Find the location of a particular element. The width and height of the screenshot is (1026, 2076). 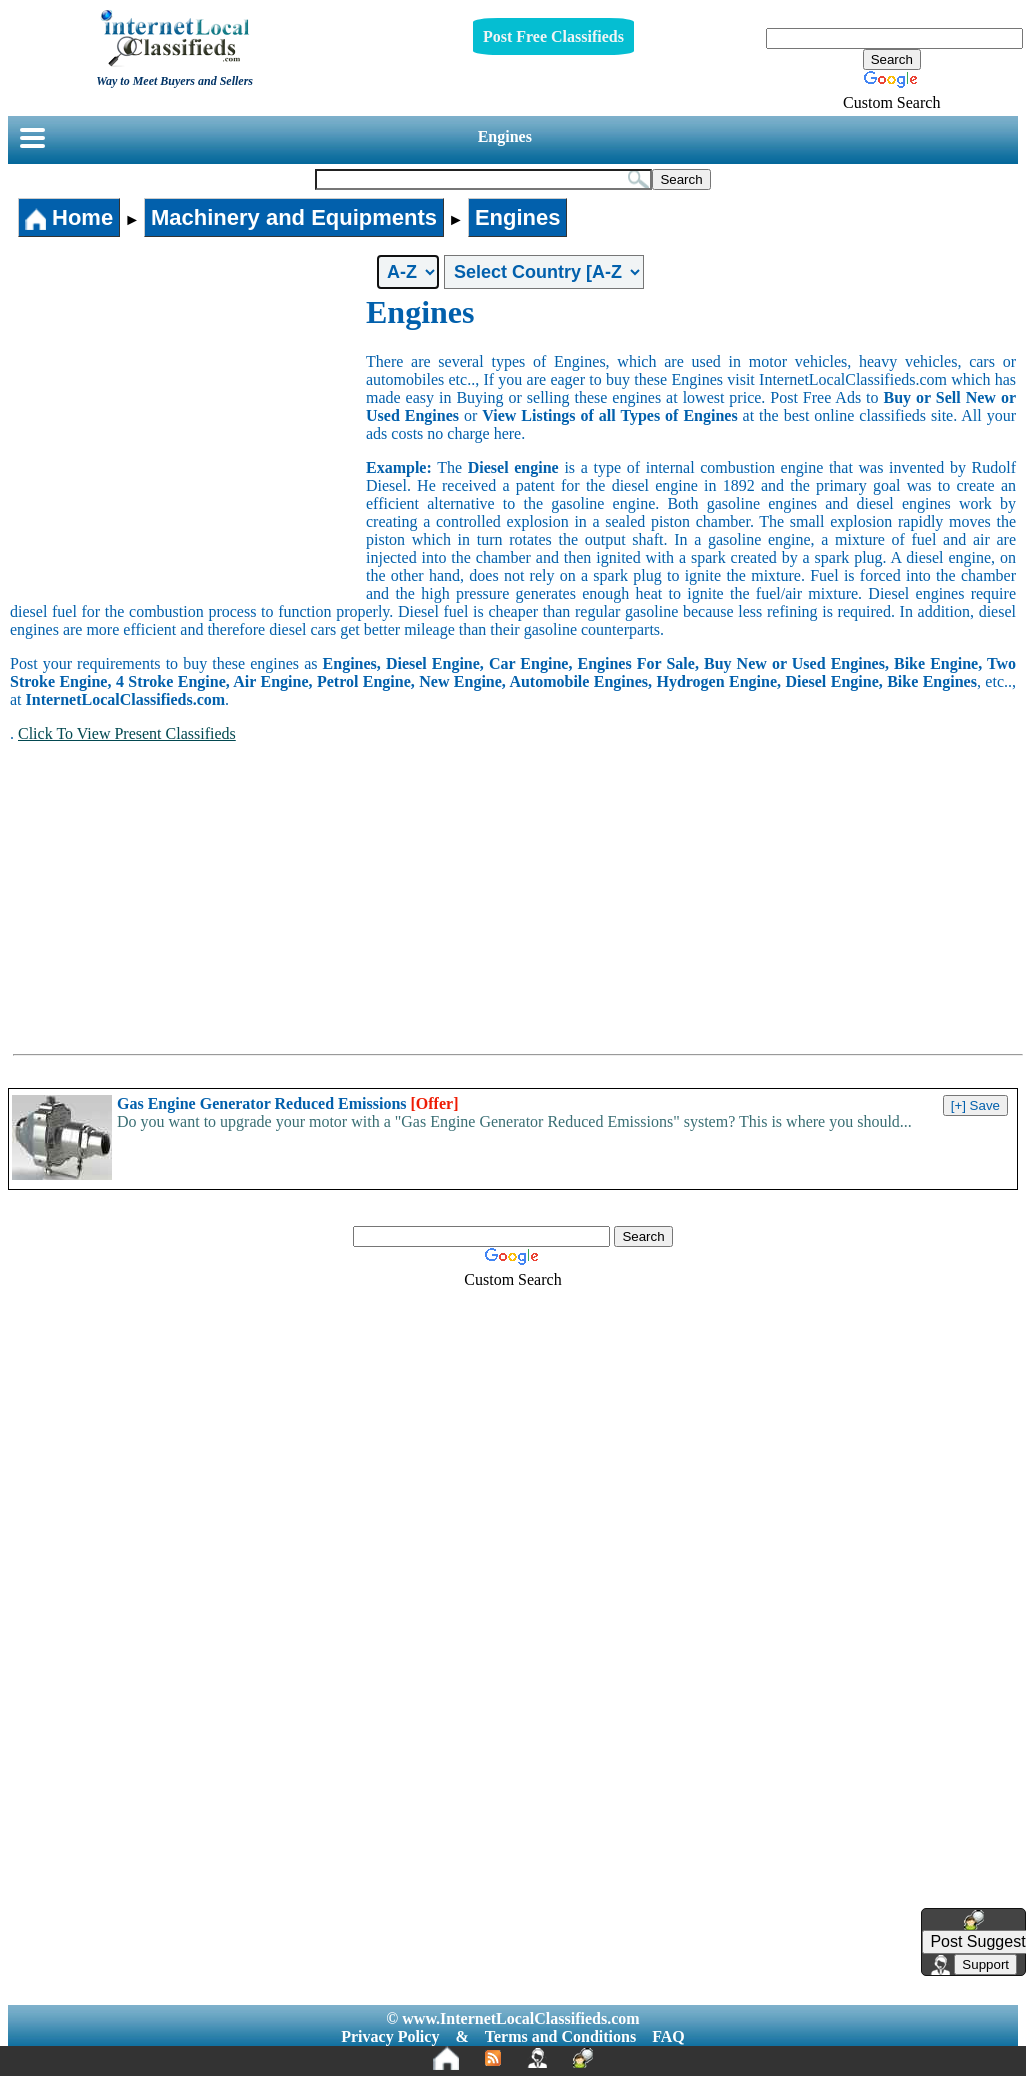

Privacy Policy is located at coordinates (390, 2036).